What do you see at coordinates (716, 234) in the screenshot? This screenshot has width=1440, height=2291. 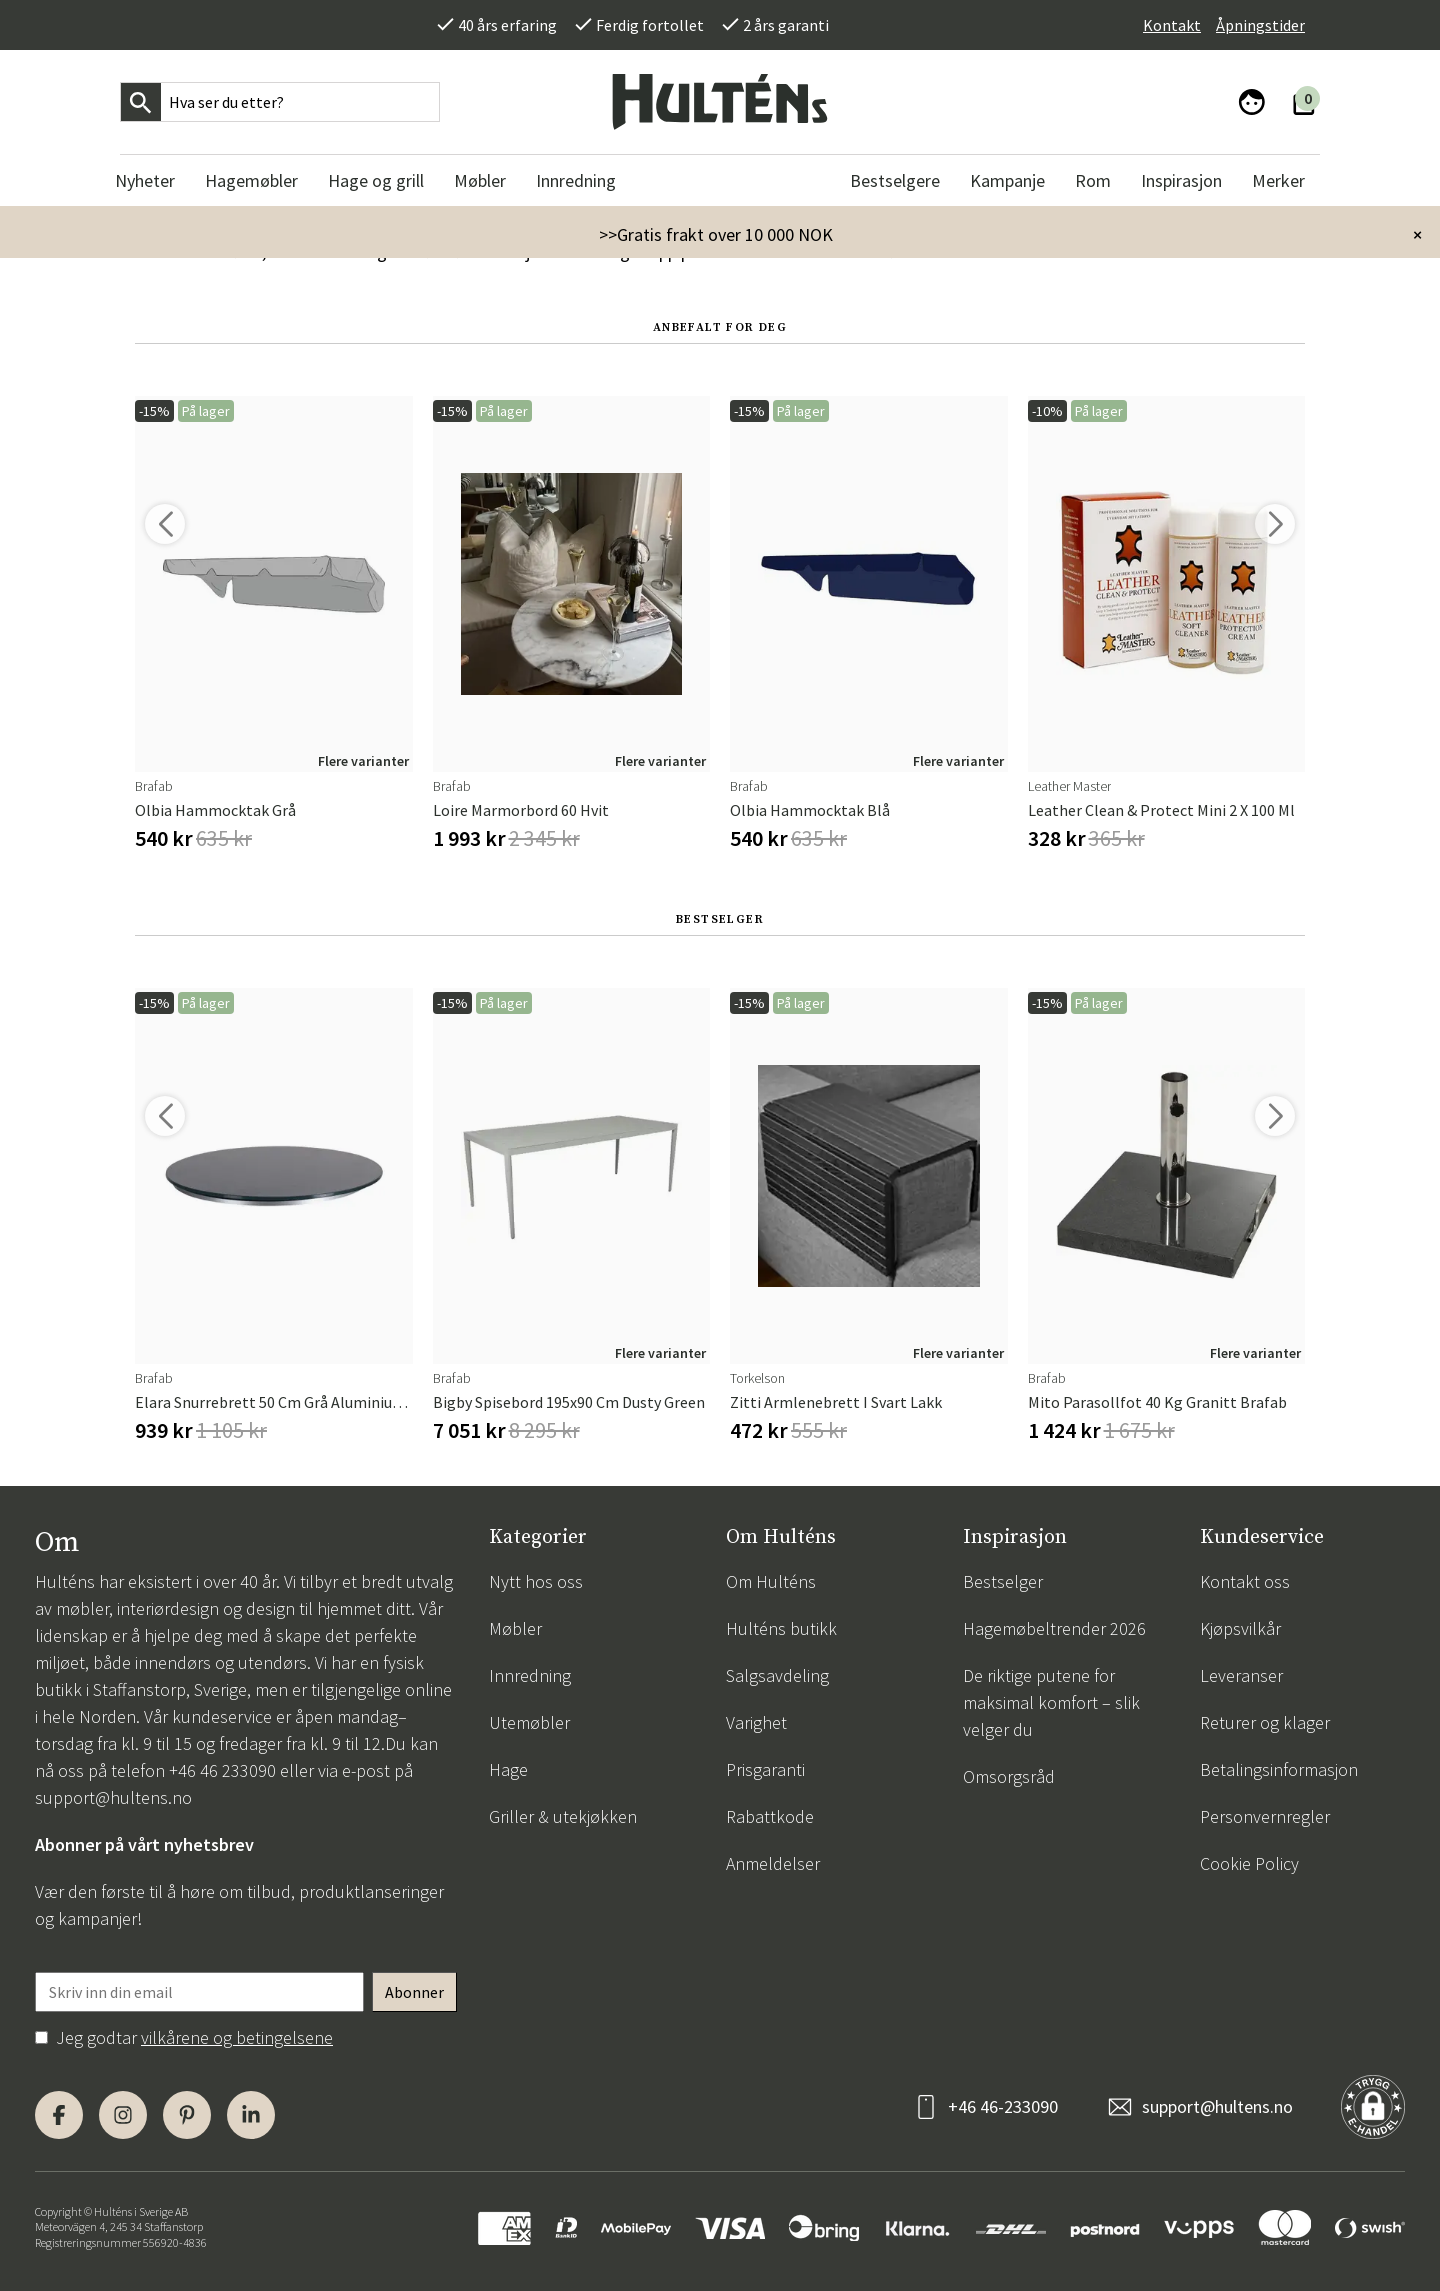 I see `>>Gratis frakt over 10 000 NOK` at bounding box center [716, 234].